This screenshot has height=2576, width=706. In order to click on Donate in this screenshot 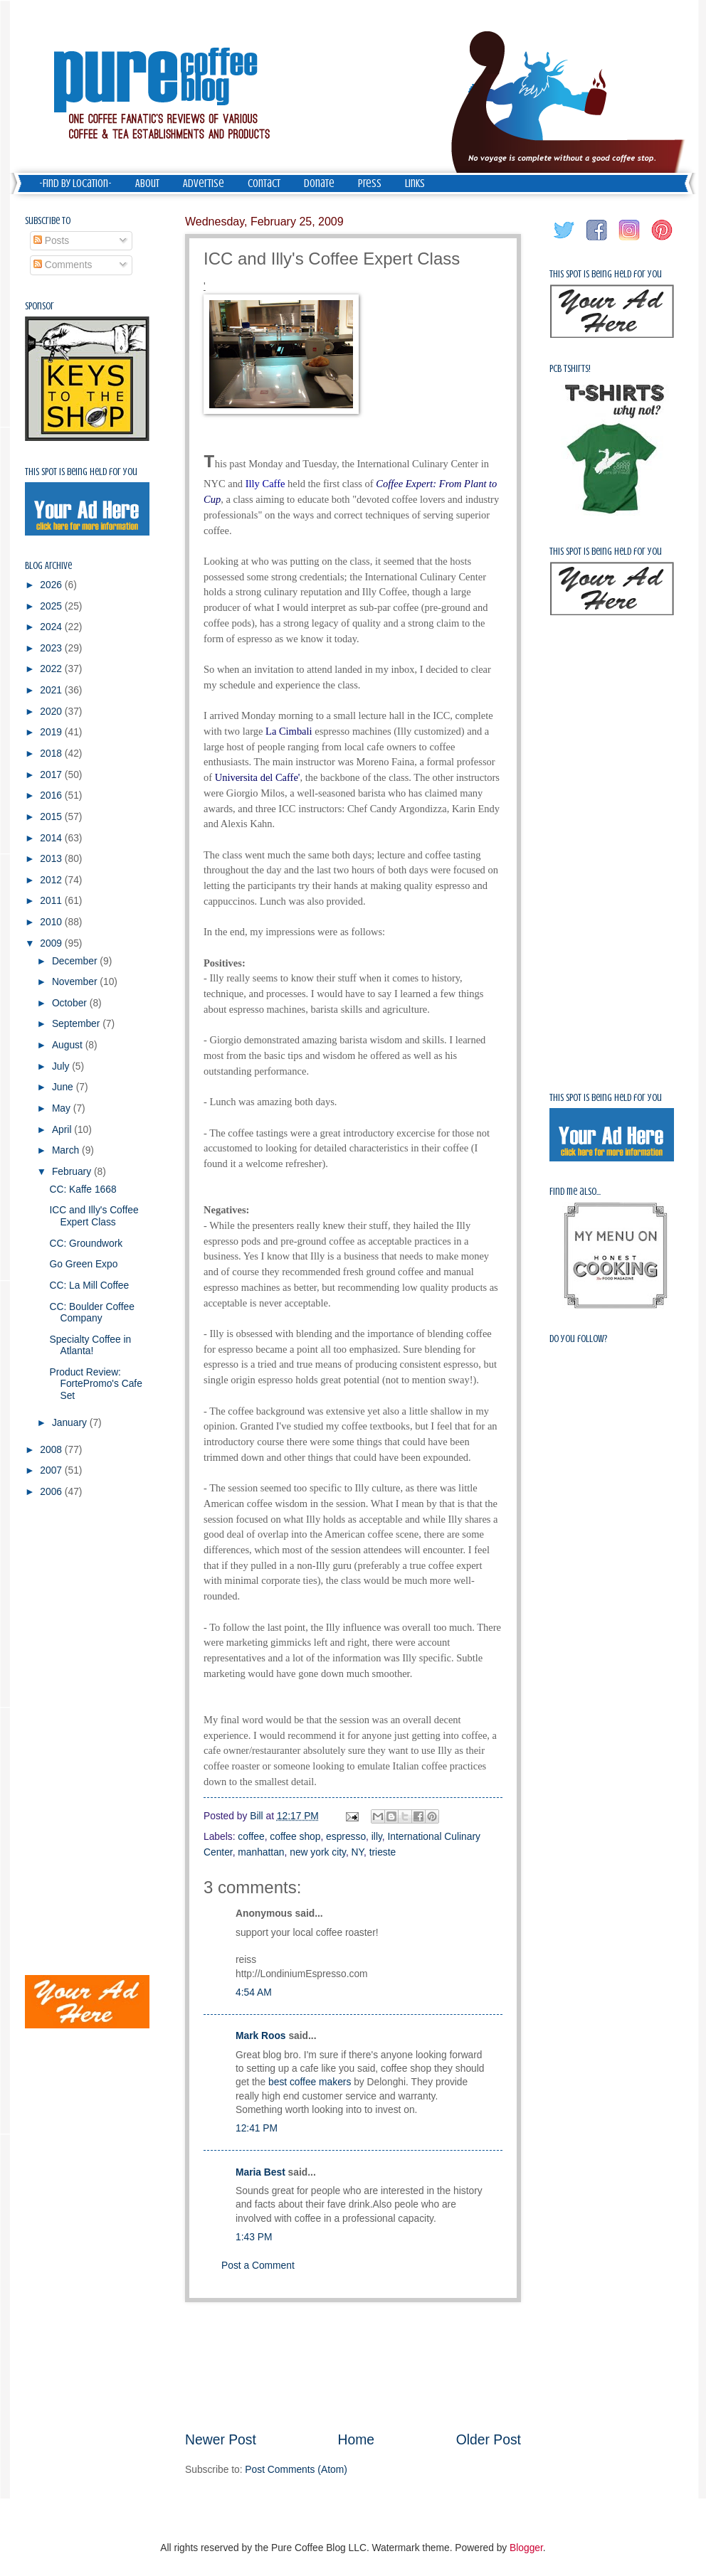, I will do `click(319, 183)`.